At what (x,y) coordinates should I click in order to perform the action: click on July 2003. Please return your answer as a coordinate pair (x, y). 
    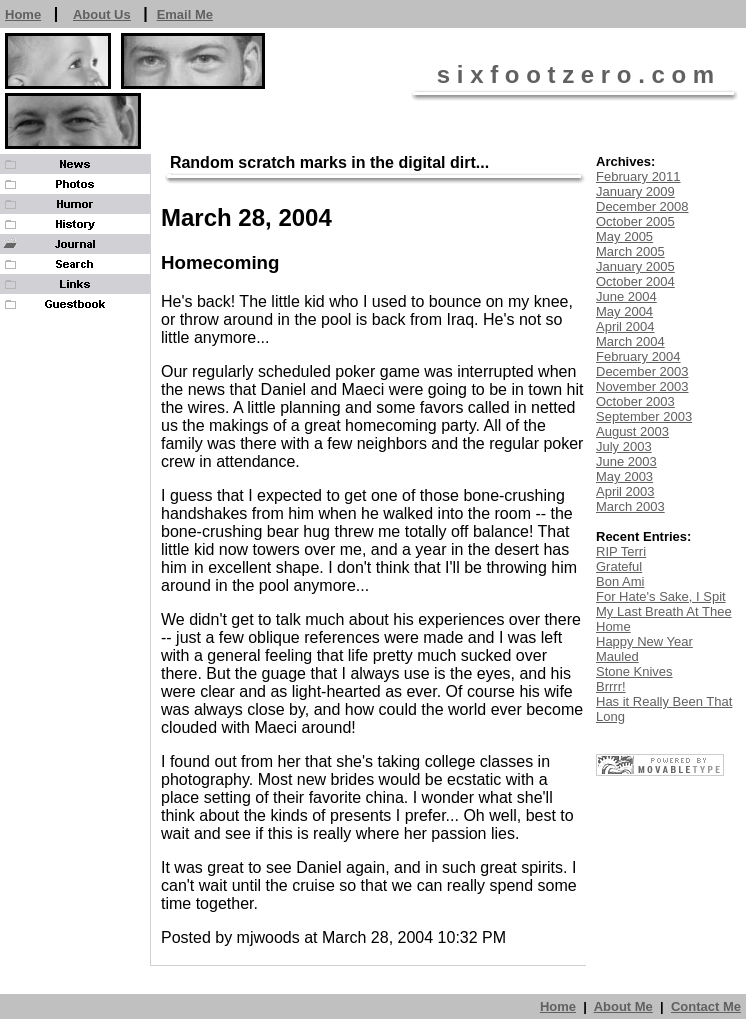
    Looking at the image, I should click on (624, 446).